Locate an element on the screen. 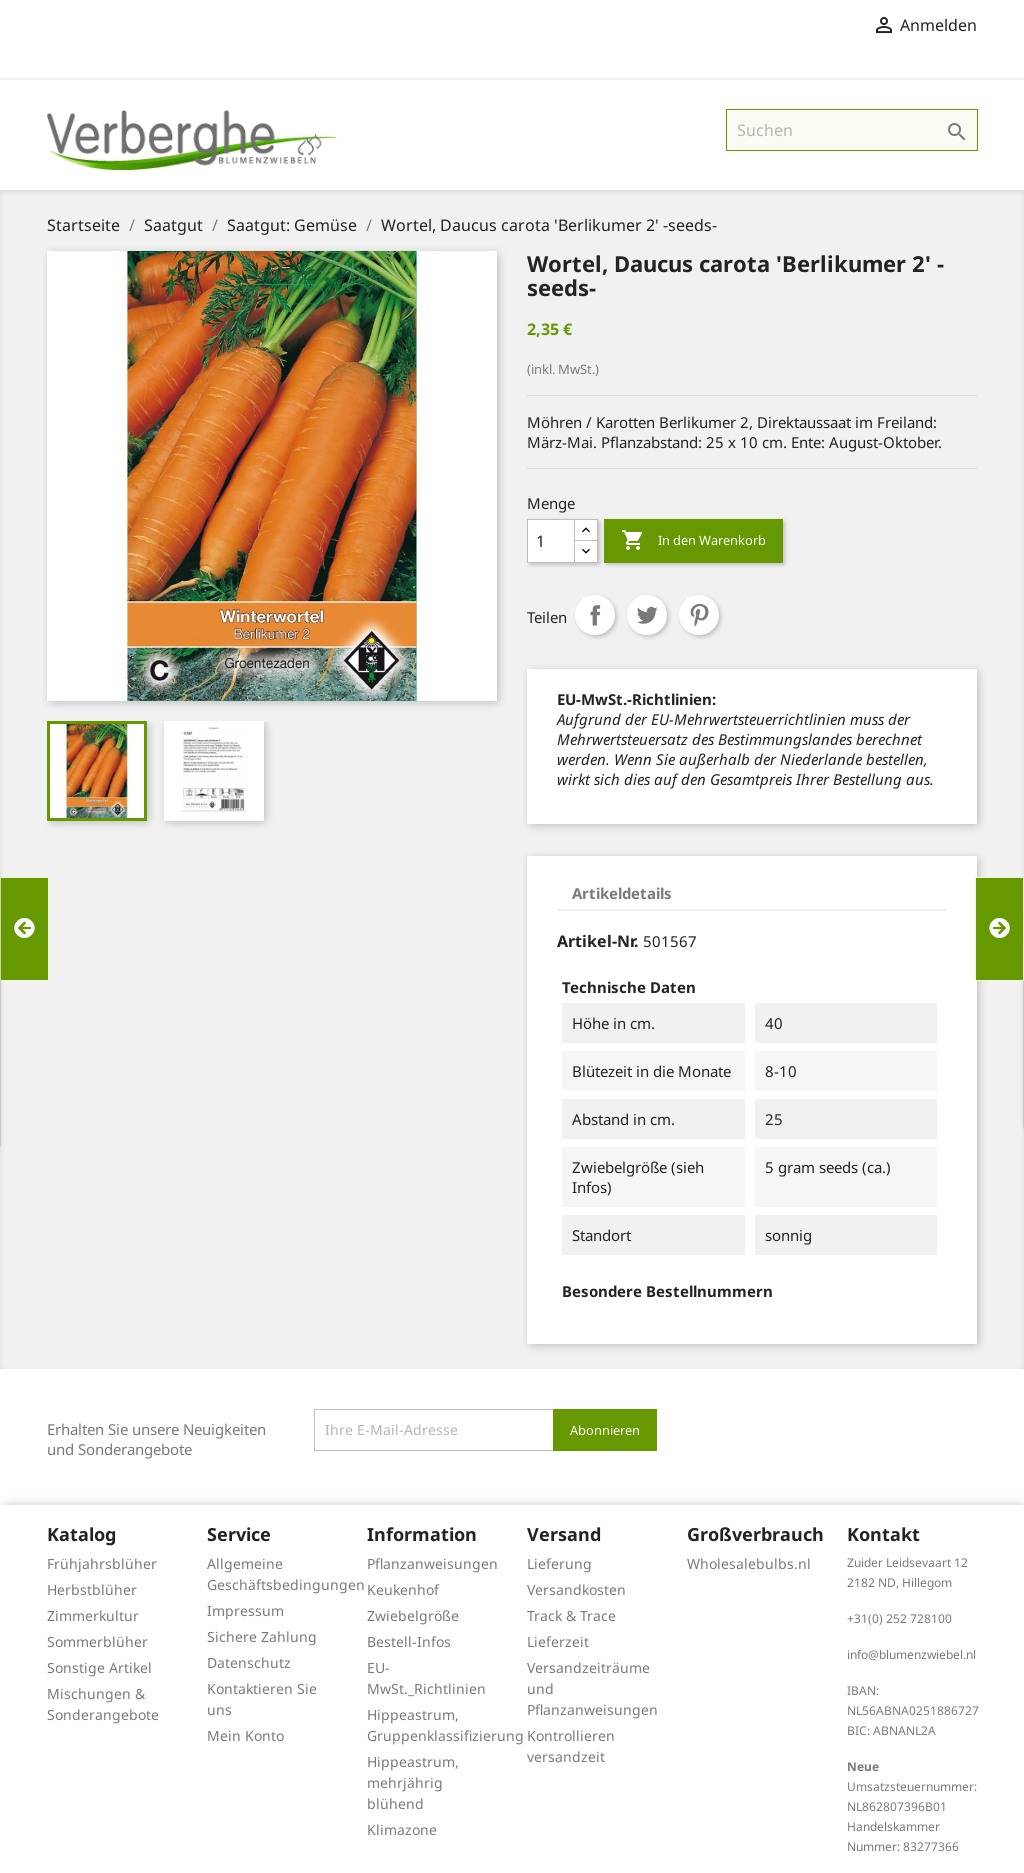 The image size is (1024, 1873). Pflanzanweisungen is located at coordinates (432, 1563).